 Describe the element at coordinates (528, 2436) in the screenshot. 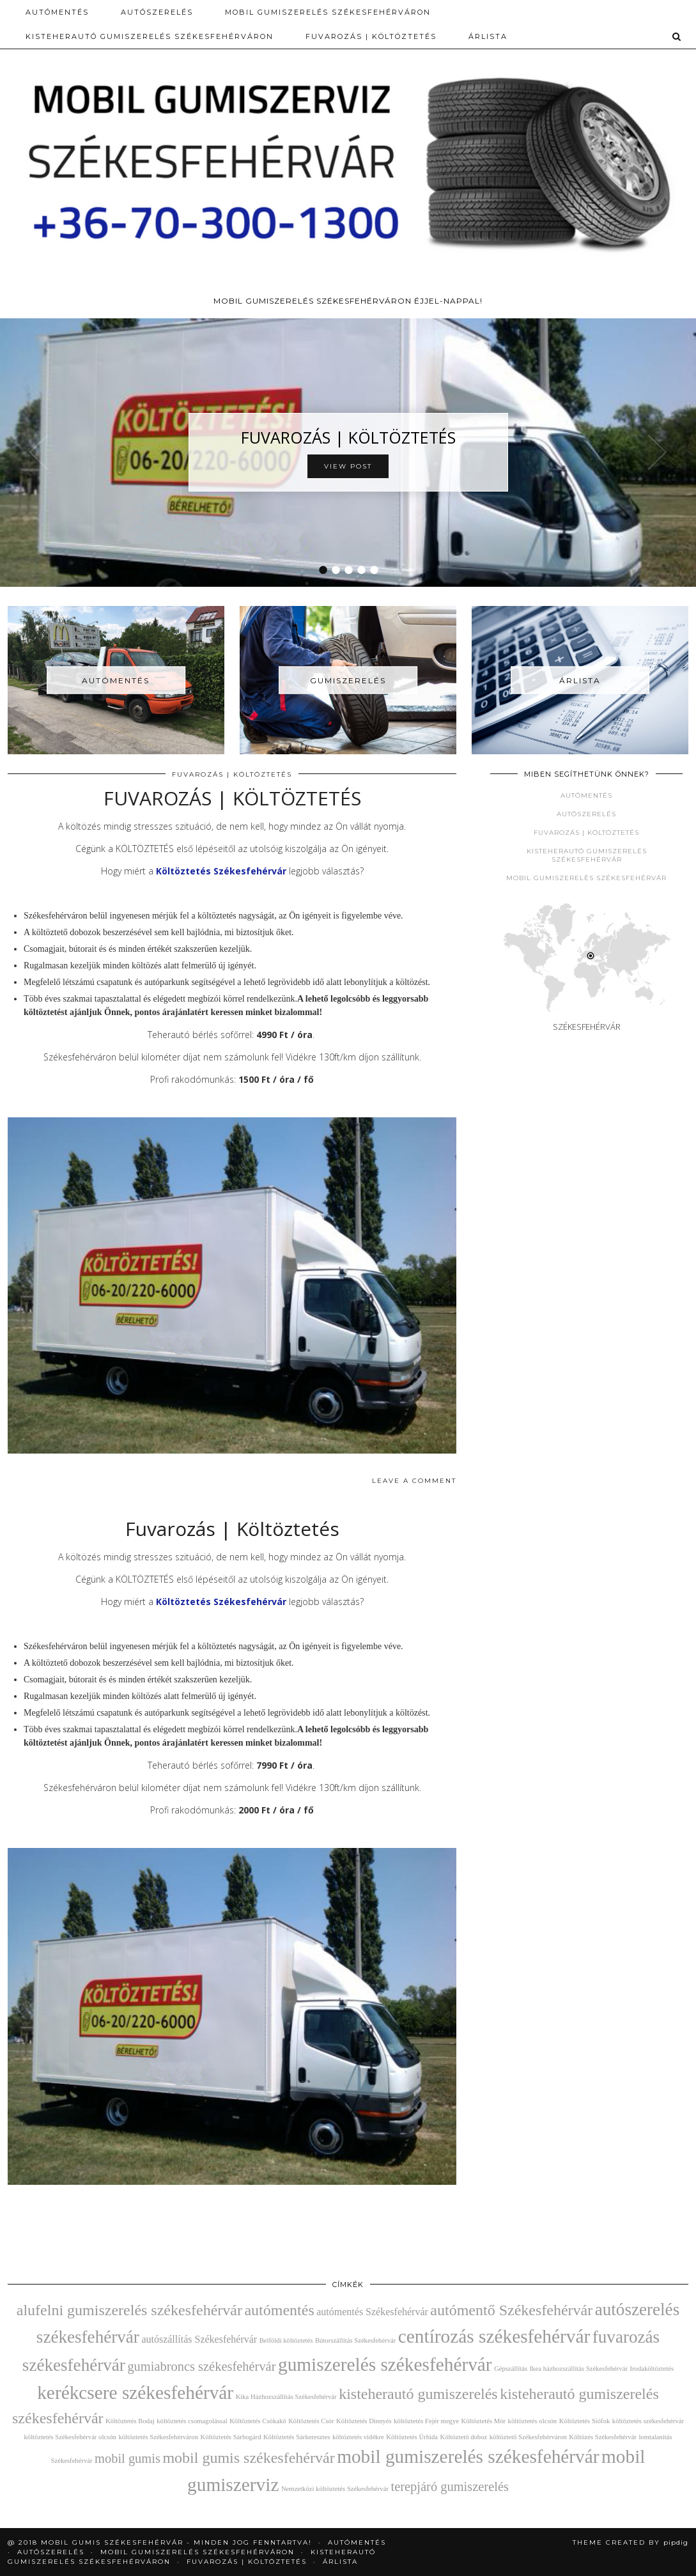

I see `költöztető Székesfehérváron [költöztető Székesfehérváron (2 elem)]` at that location.